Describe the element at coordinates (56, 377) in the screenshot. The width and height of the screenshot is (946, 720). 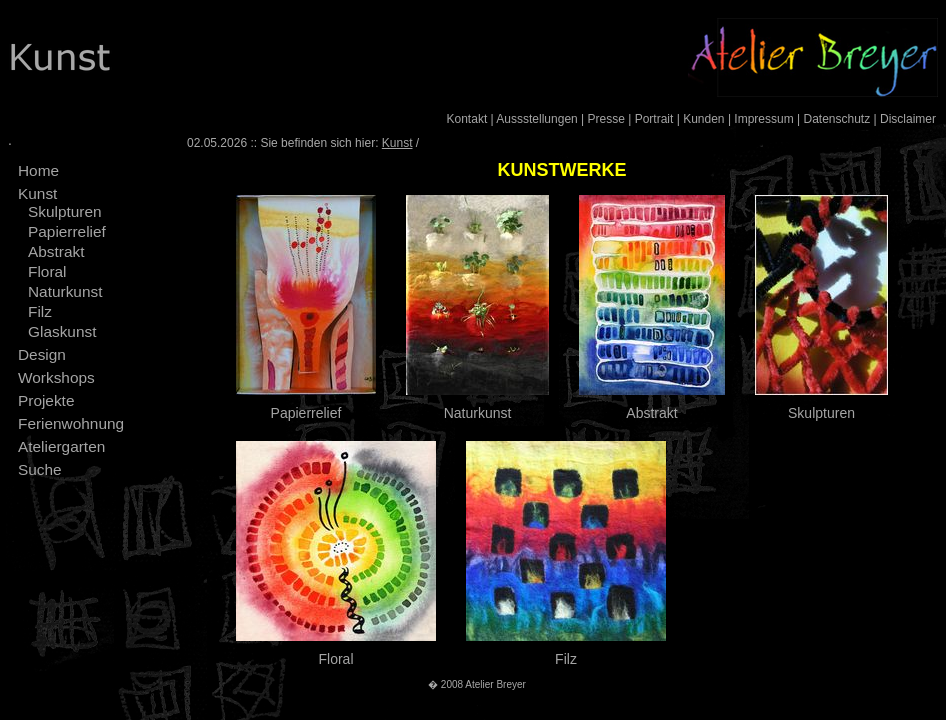
I see `Workshops` at that location.